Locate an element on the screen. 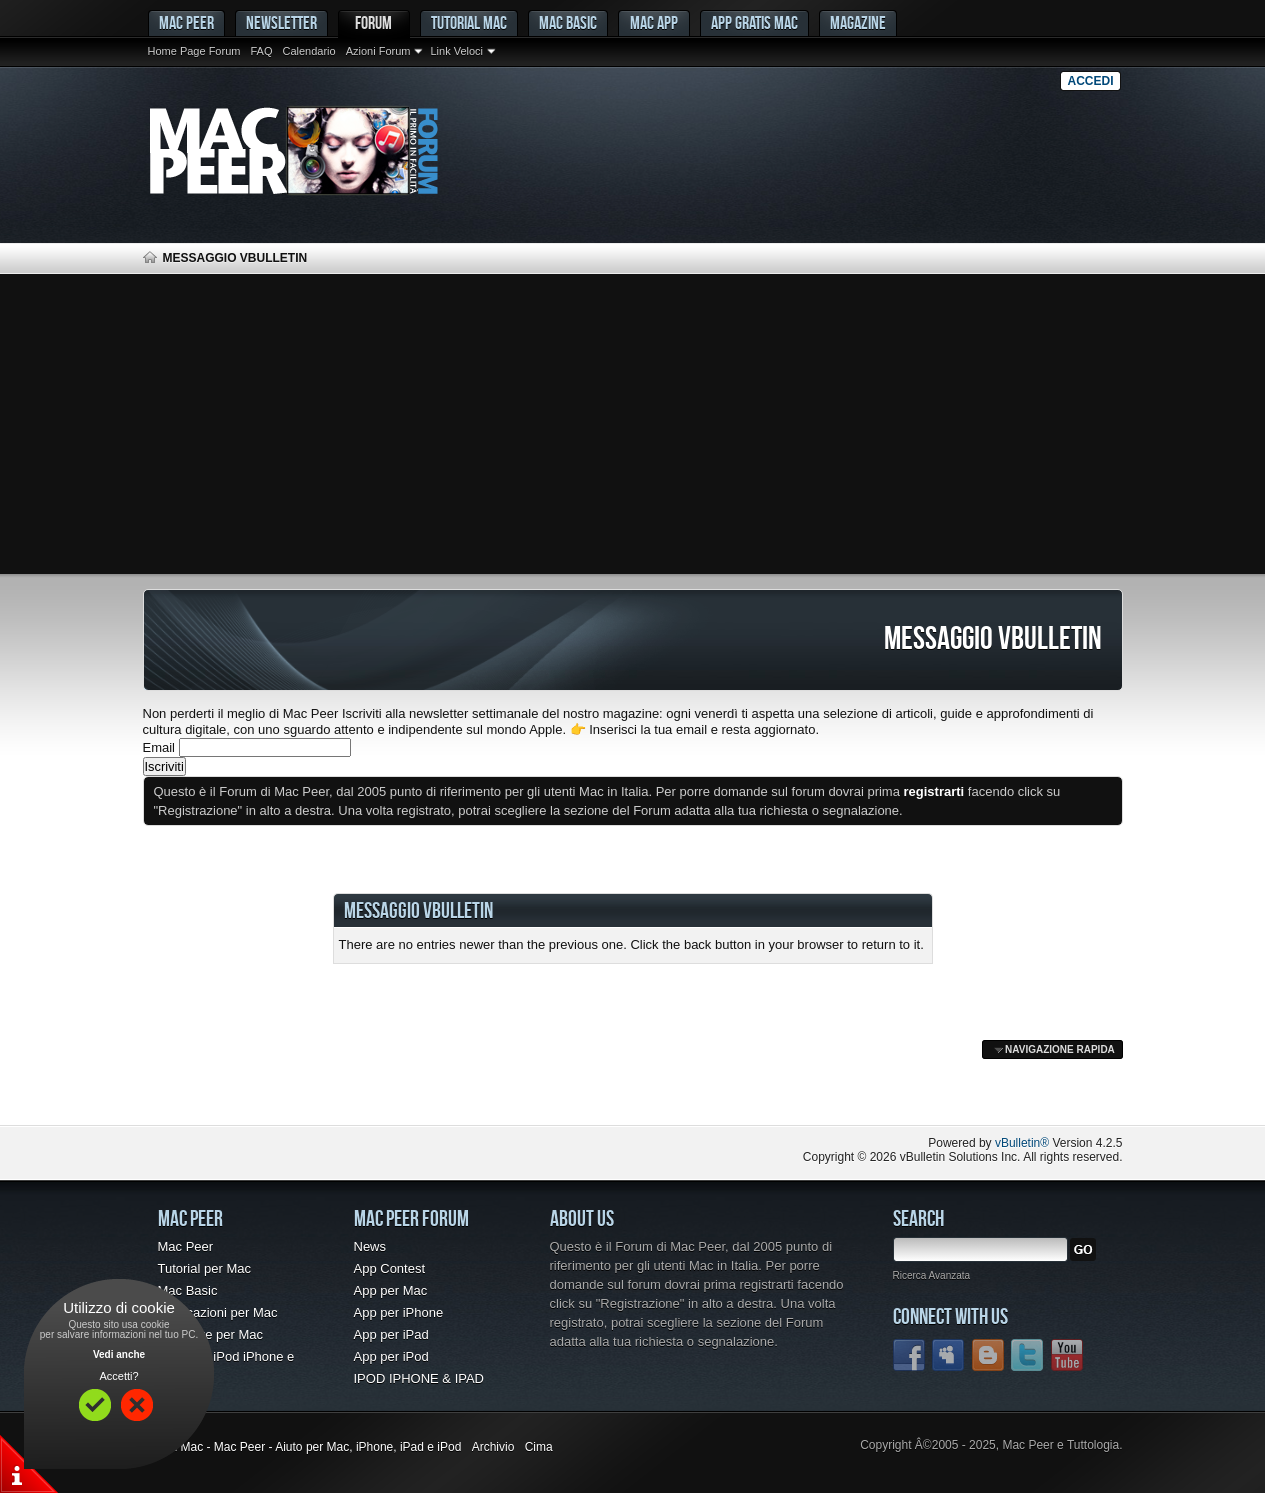  Home Page Forum is located at coordinates (194, 51).